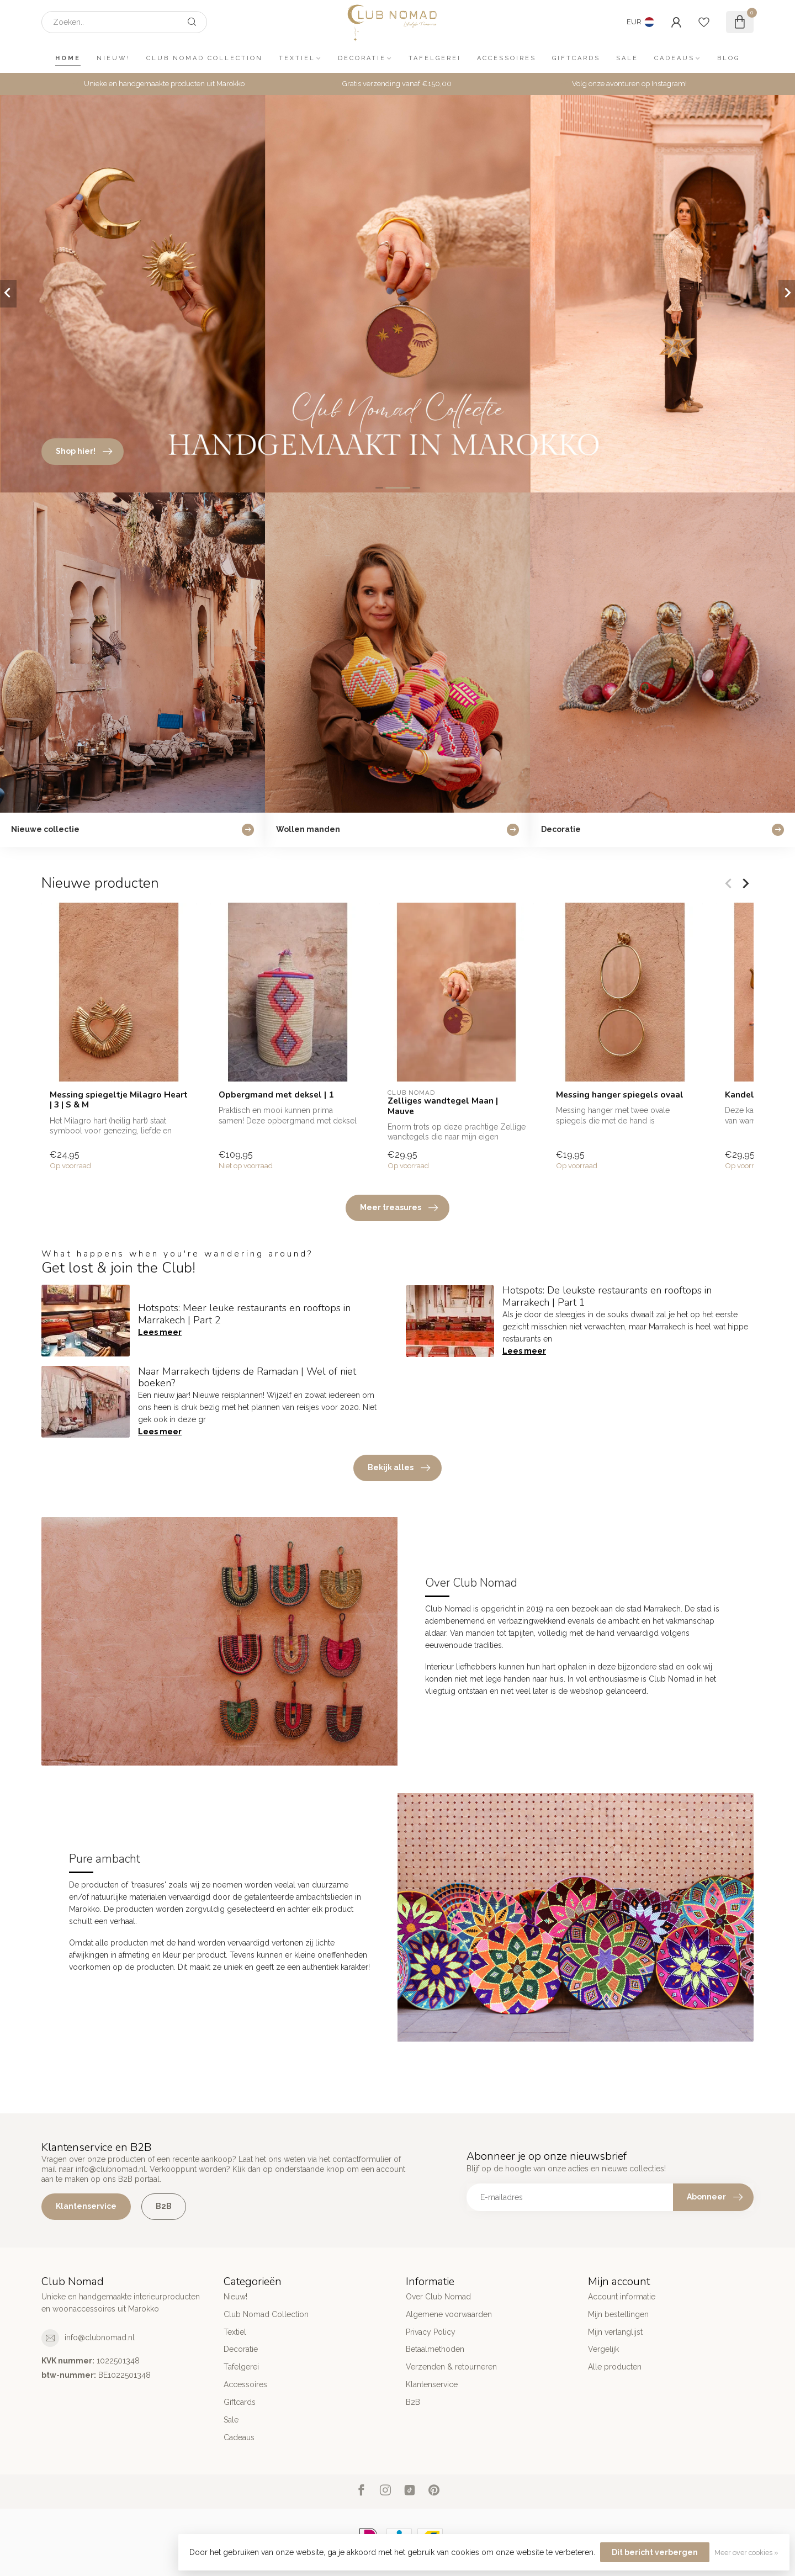  What do you see at coordinates (100, 2337) in the screenshot?
I see `info@clubnomad.nl` at bounding box center [100, 2337].